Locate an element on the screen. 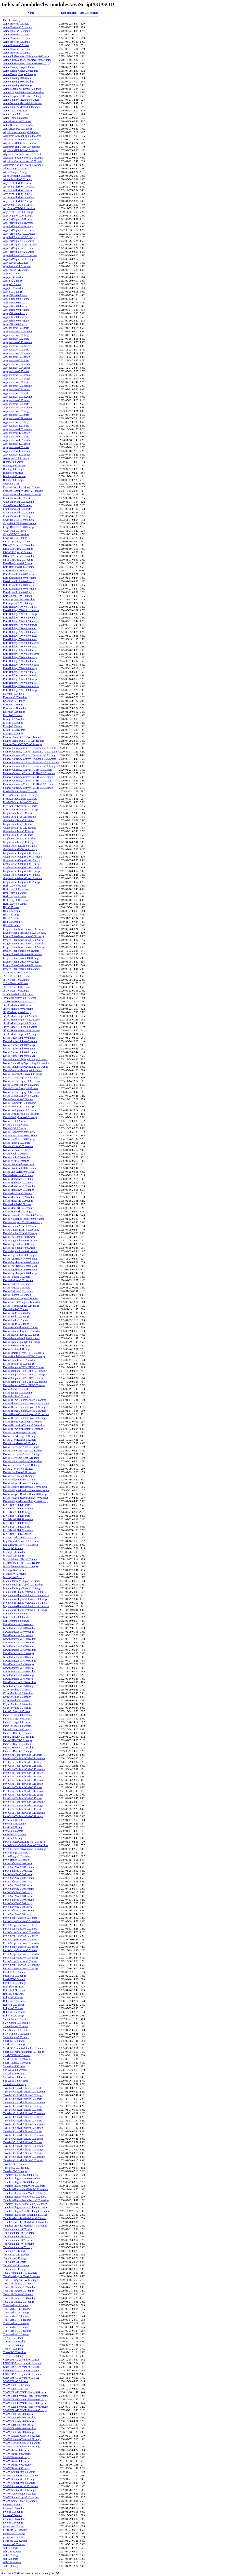 The height and width of the screenshot is (2576, 237). Perl6ish-0.02.tar.gz is located at coordinates (13, 1838).